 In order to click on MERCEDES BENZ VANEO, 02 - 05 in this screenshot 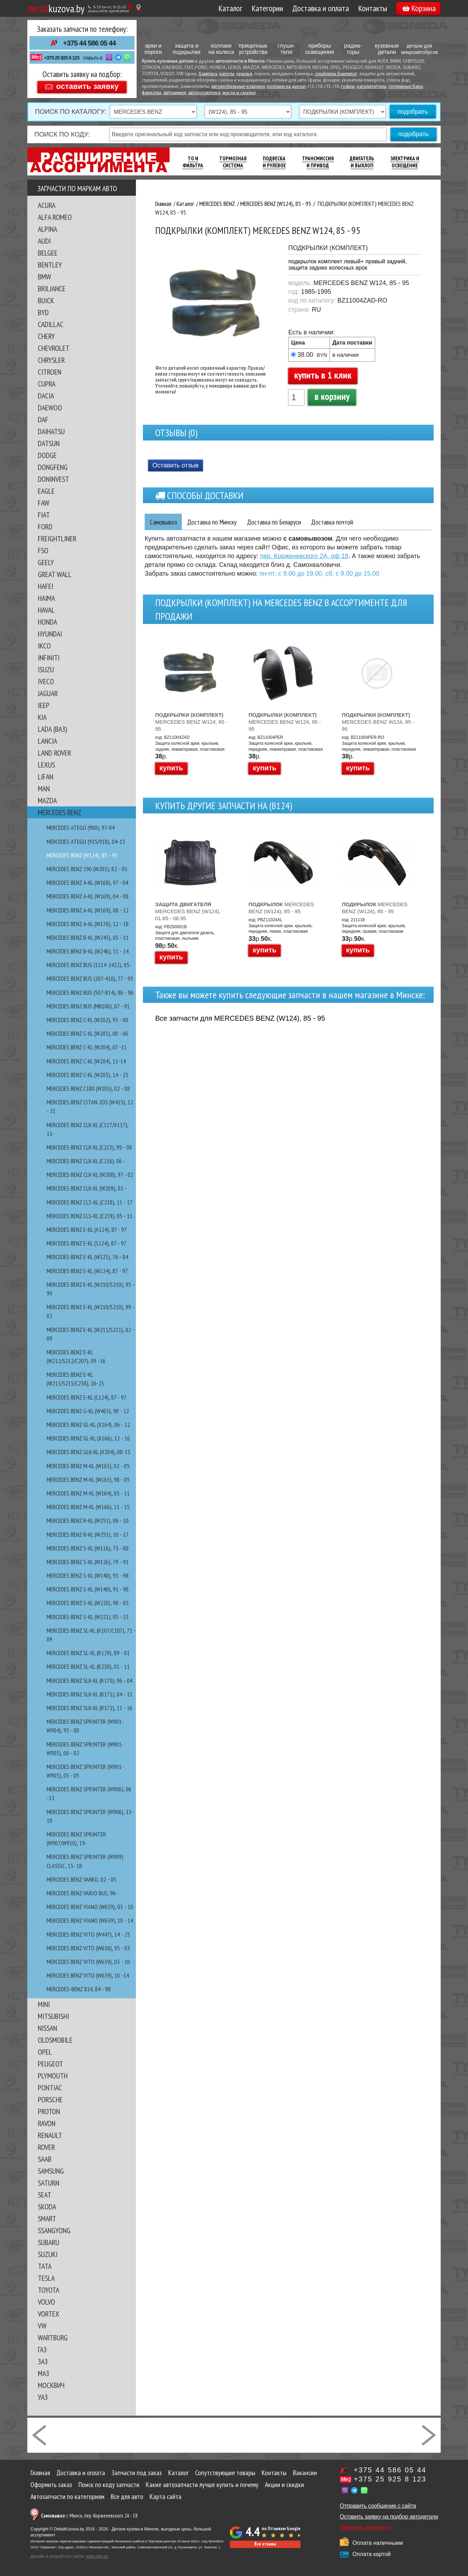, I will do `click(81, 1879)`.